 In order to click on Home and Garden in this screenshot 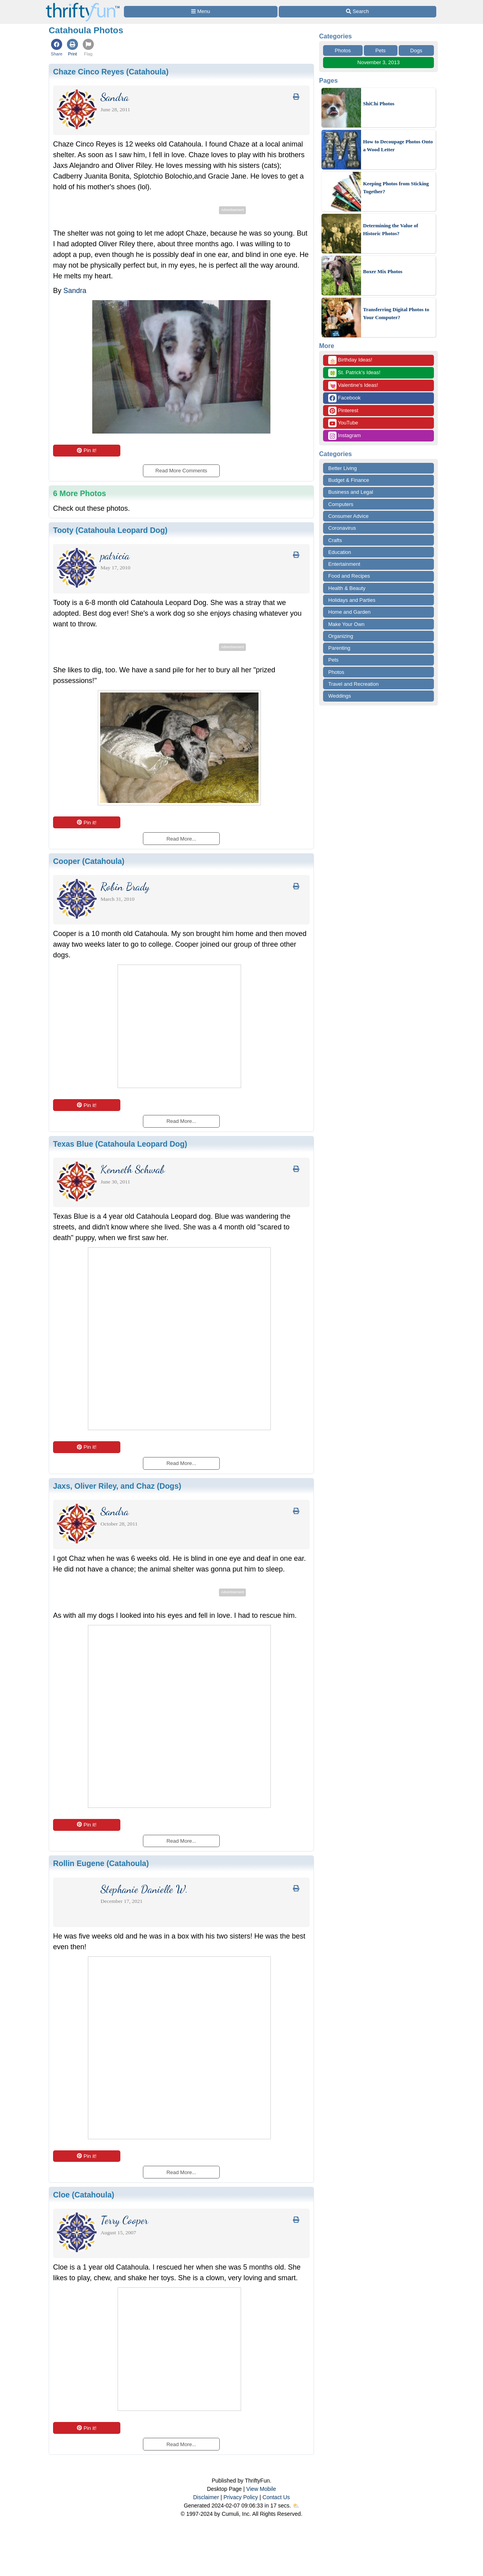, I will do `click(349, 612)`.